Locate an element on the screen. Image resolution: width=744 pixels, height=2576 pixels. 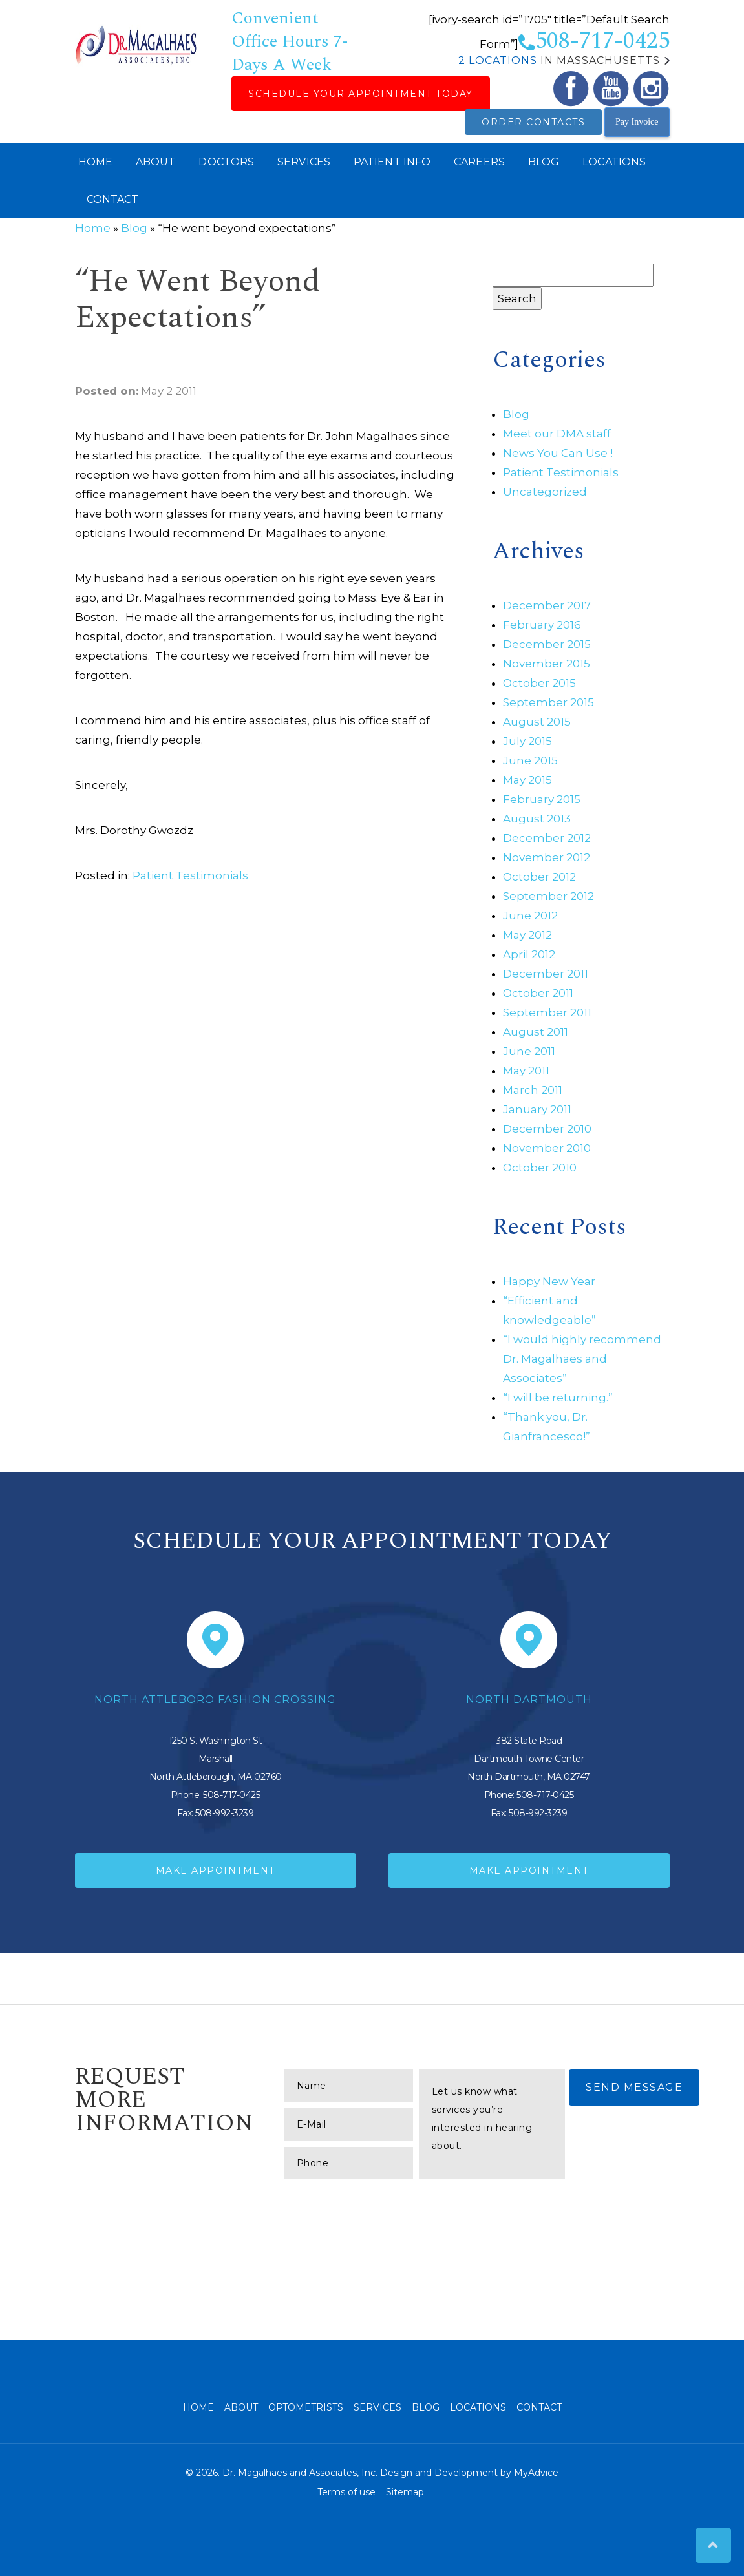
September 2012 is located at coordinates (548, 896).